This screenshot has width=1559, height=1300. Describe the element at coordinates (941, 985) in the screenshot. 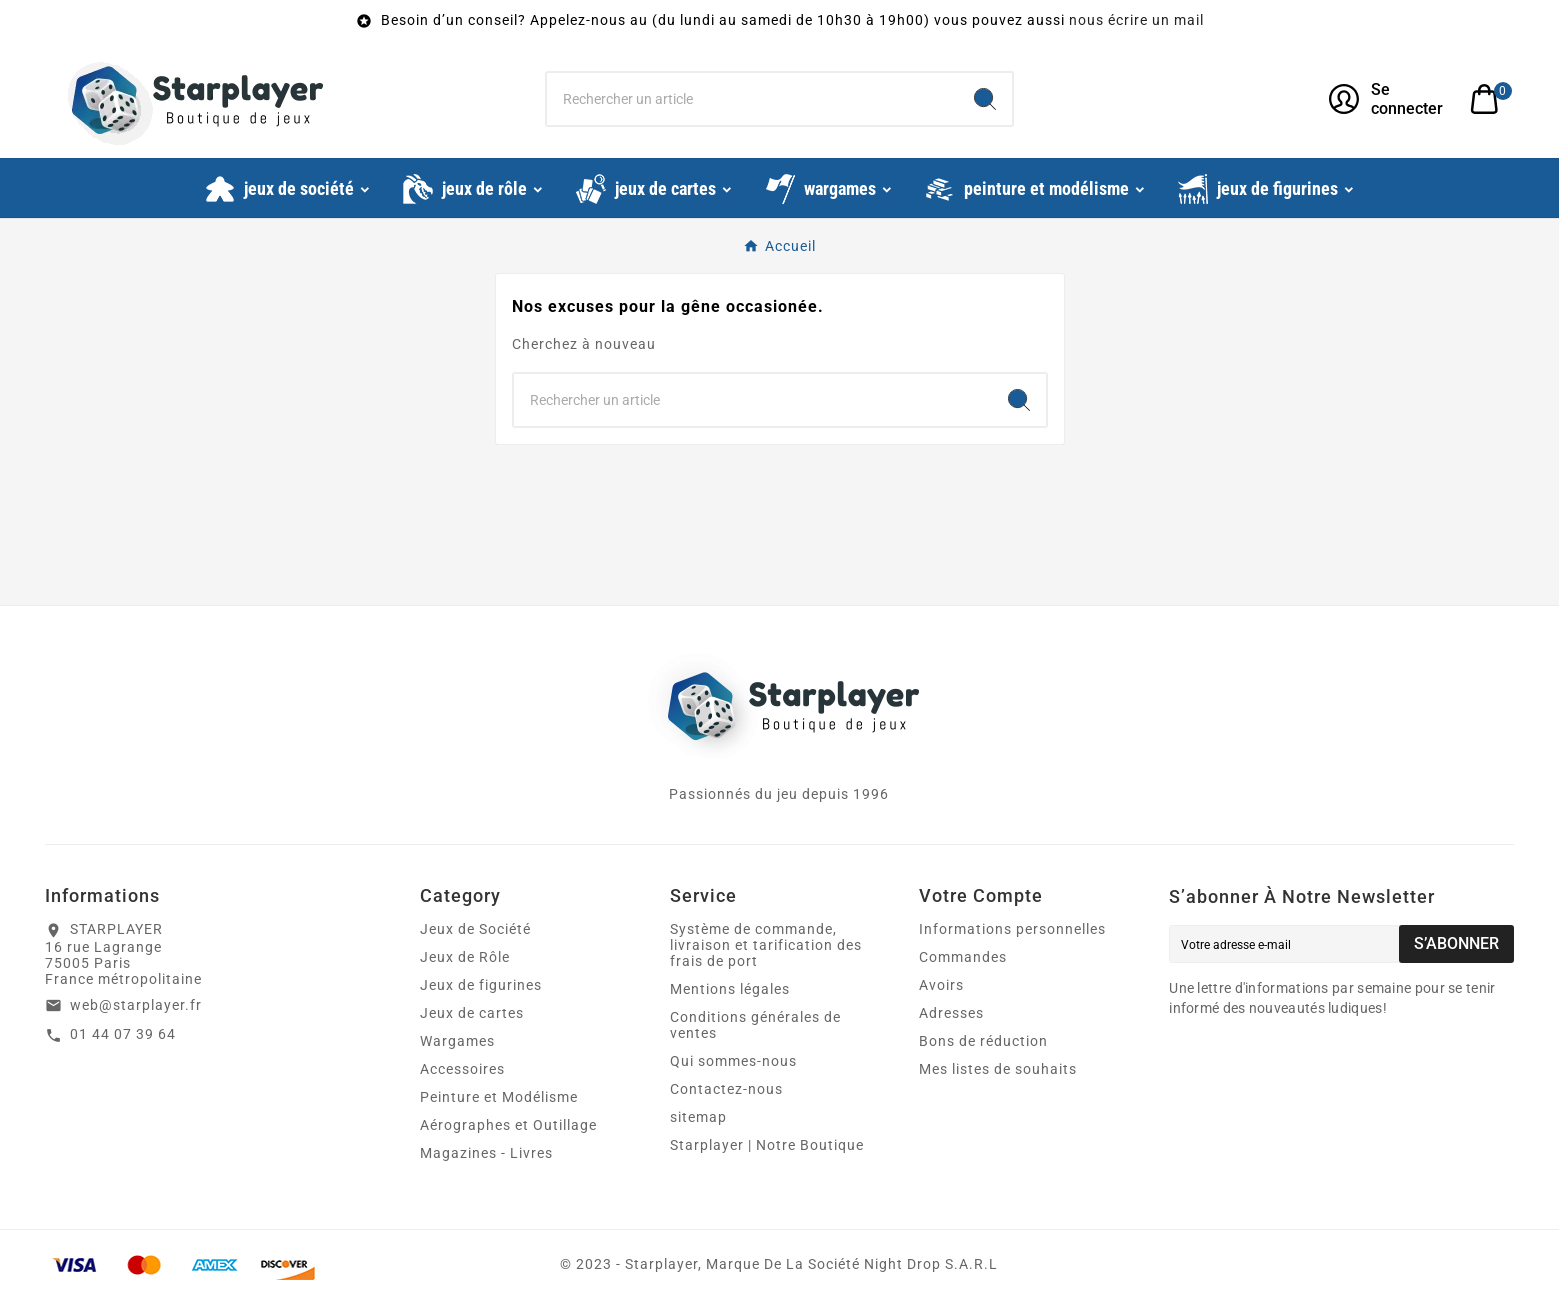

I see `Avoirs` at that location.